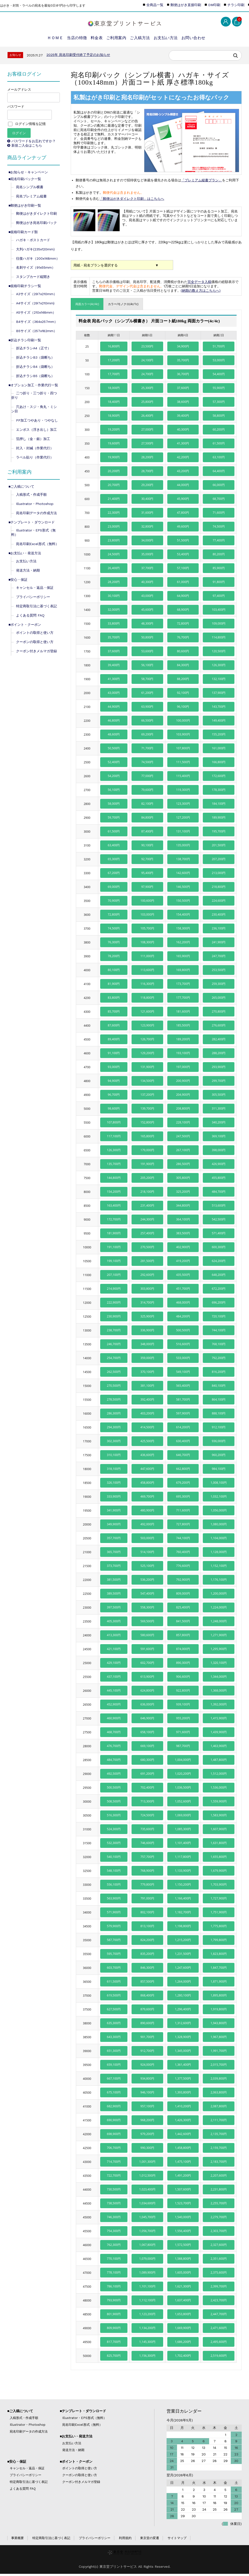  What do you see at coordinates (78, 57) in the screenshot?
I see `2025年 宛名印刷受付終了予定のお知らせ` at bounding box center [78, 57].